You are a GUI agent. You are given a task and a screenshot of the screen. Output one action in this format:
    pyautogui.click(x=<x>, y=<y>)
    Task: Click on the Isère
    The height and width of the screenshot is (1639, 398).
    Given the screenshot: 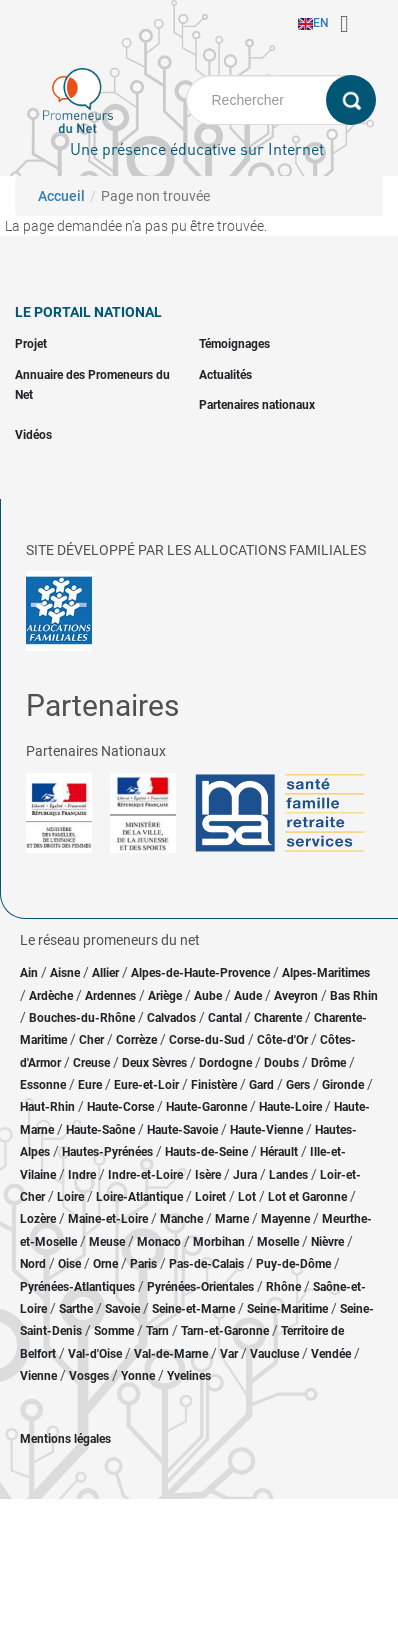 What is the action you would take?
    pyautogui.click(x=208, y=1175)
    